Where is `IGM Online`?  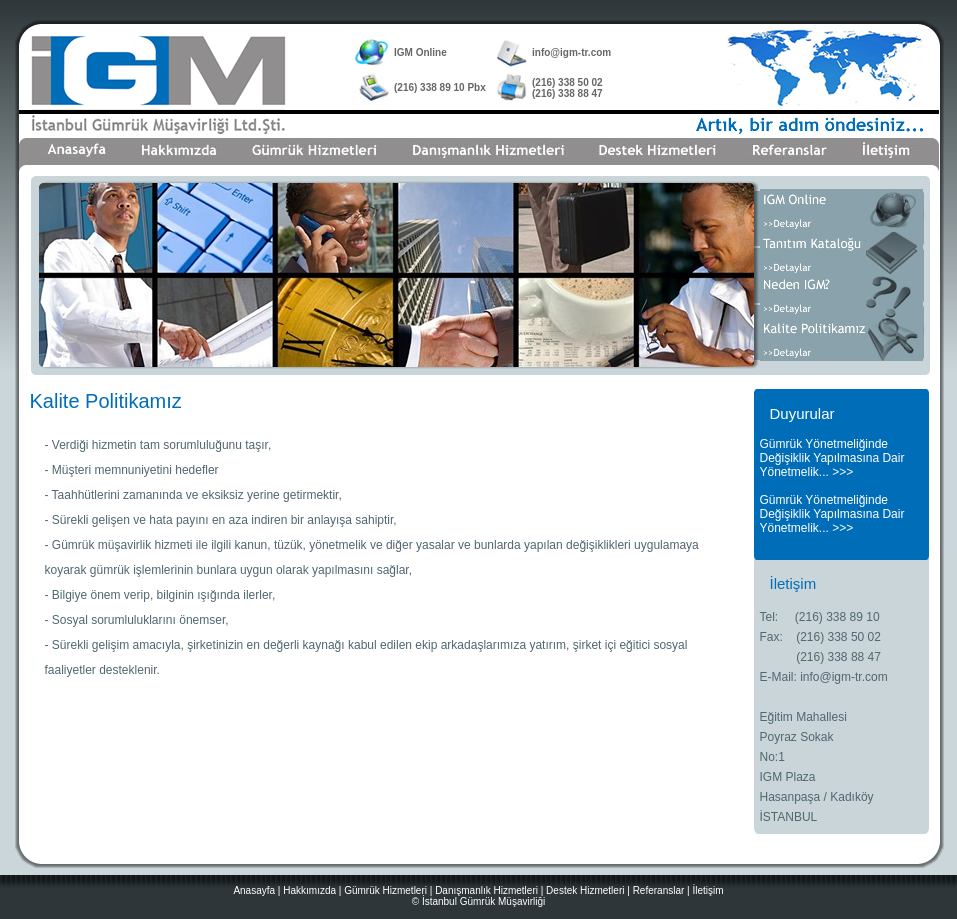
IGM Online is located at coordinates (420, 52).